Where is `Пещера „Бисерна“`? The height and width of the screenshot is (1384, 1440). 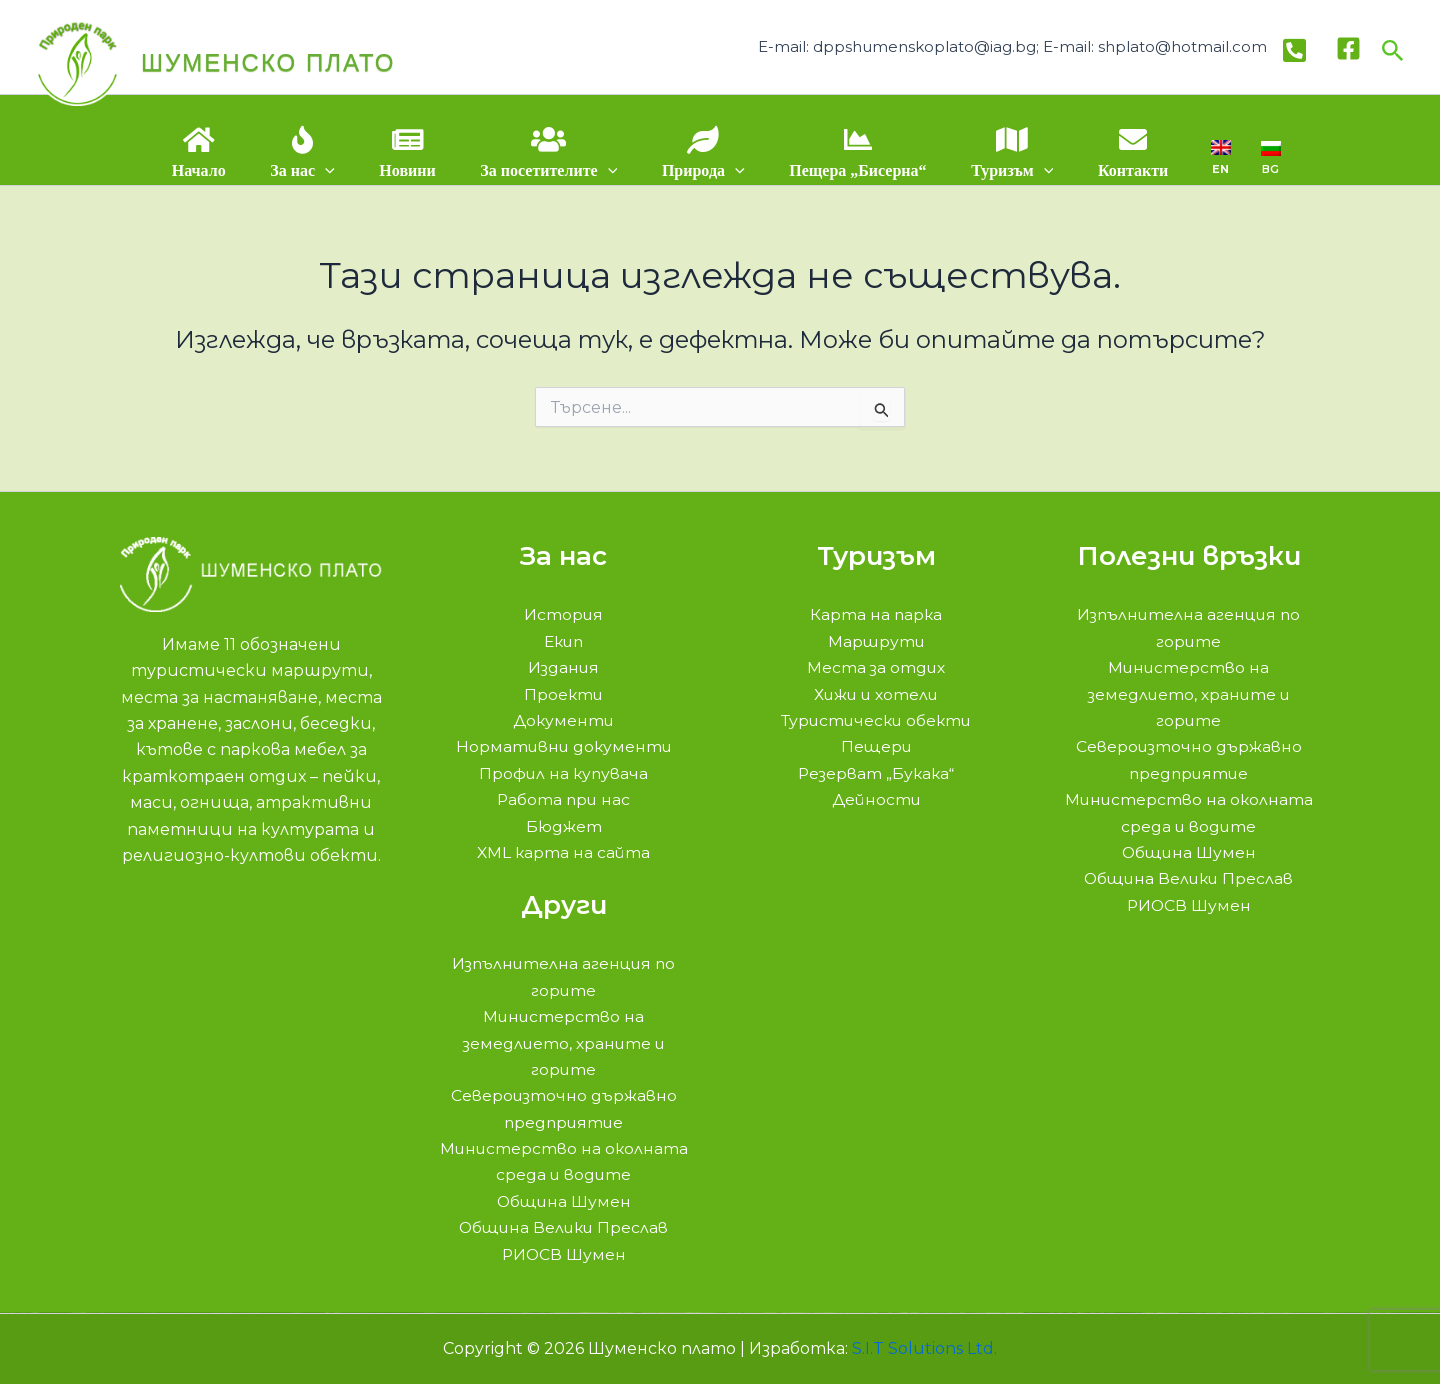 Пещера „Бисерна“ is located at coordinates (853, 170).